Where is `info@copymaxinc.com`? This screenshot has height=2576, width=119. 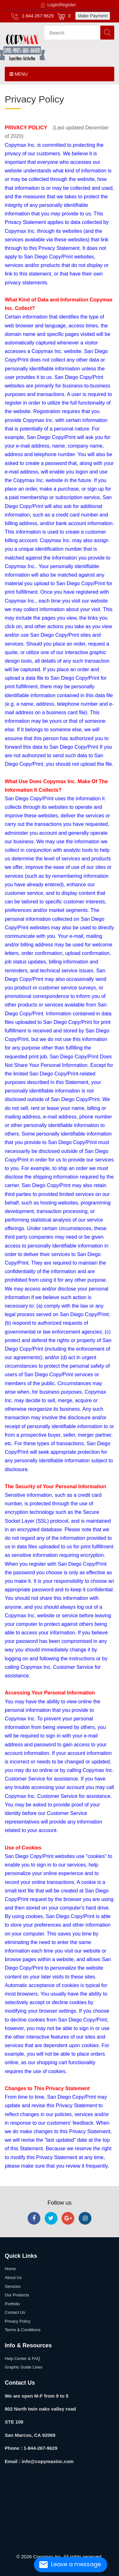 info@copymaxinc.com is located at coordinates (48, 2461).